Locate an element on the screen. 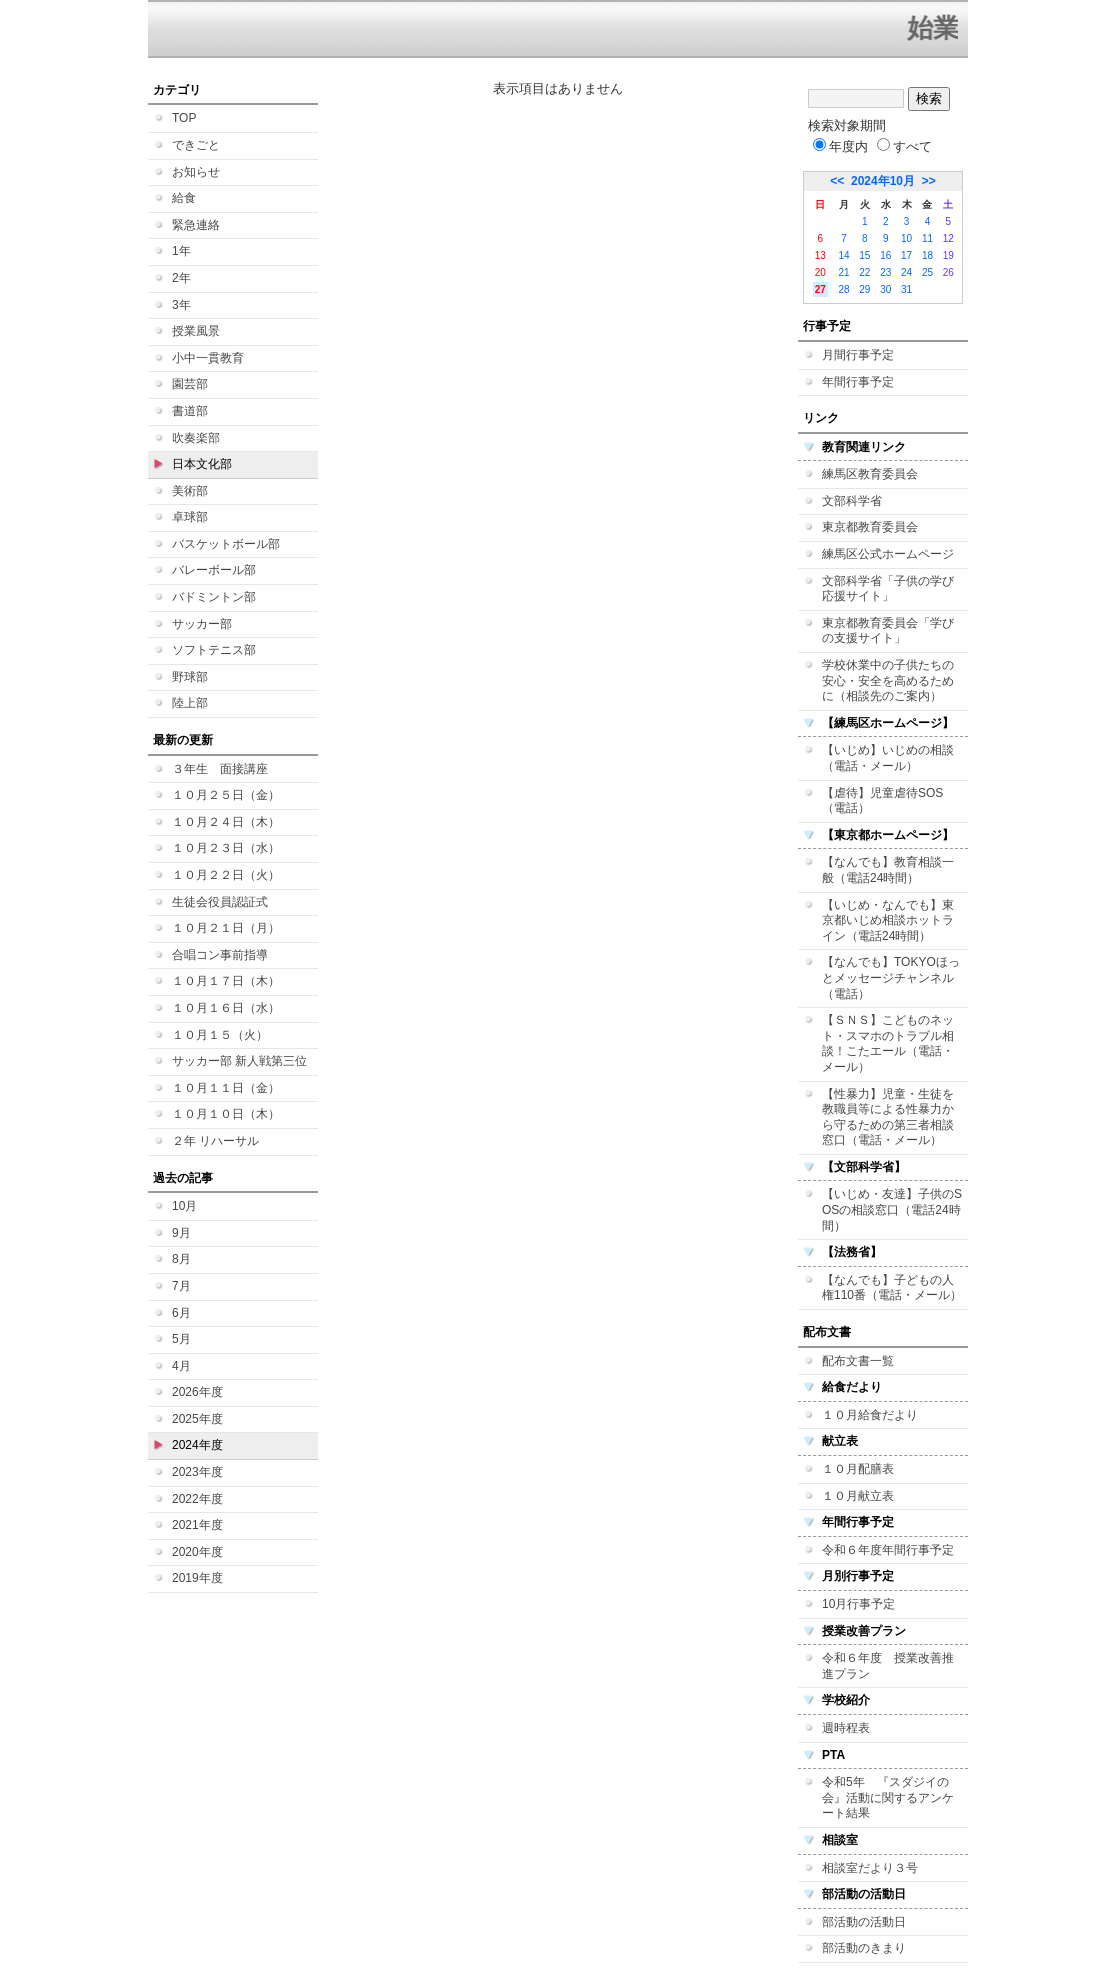 The image size is (1116, 1983). １０月２３日（水） is located at coordinates (226, 848).